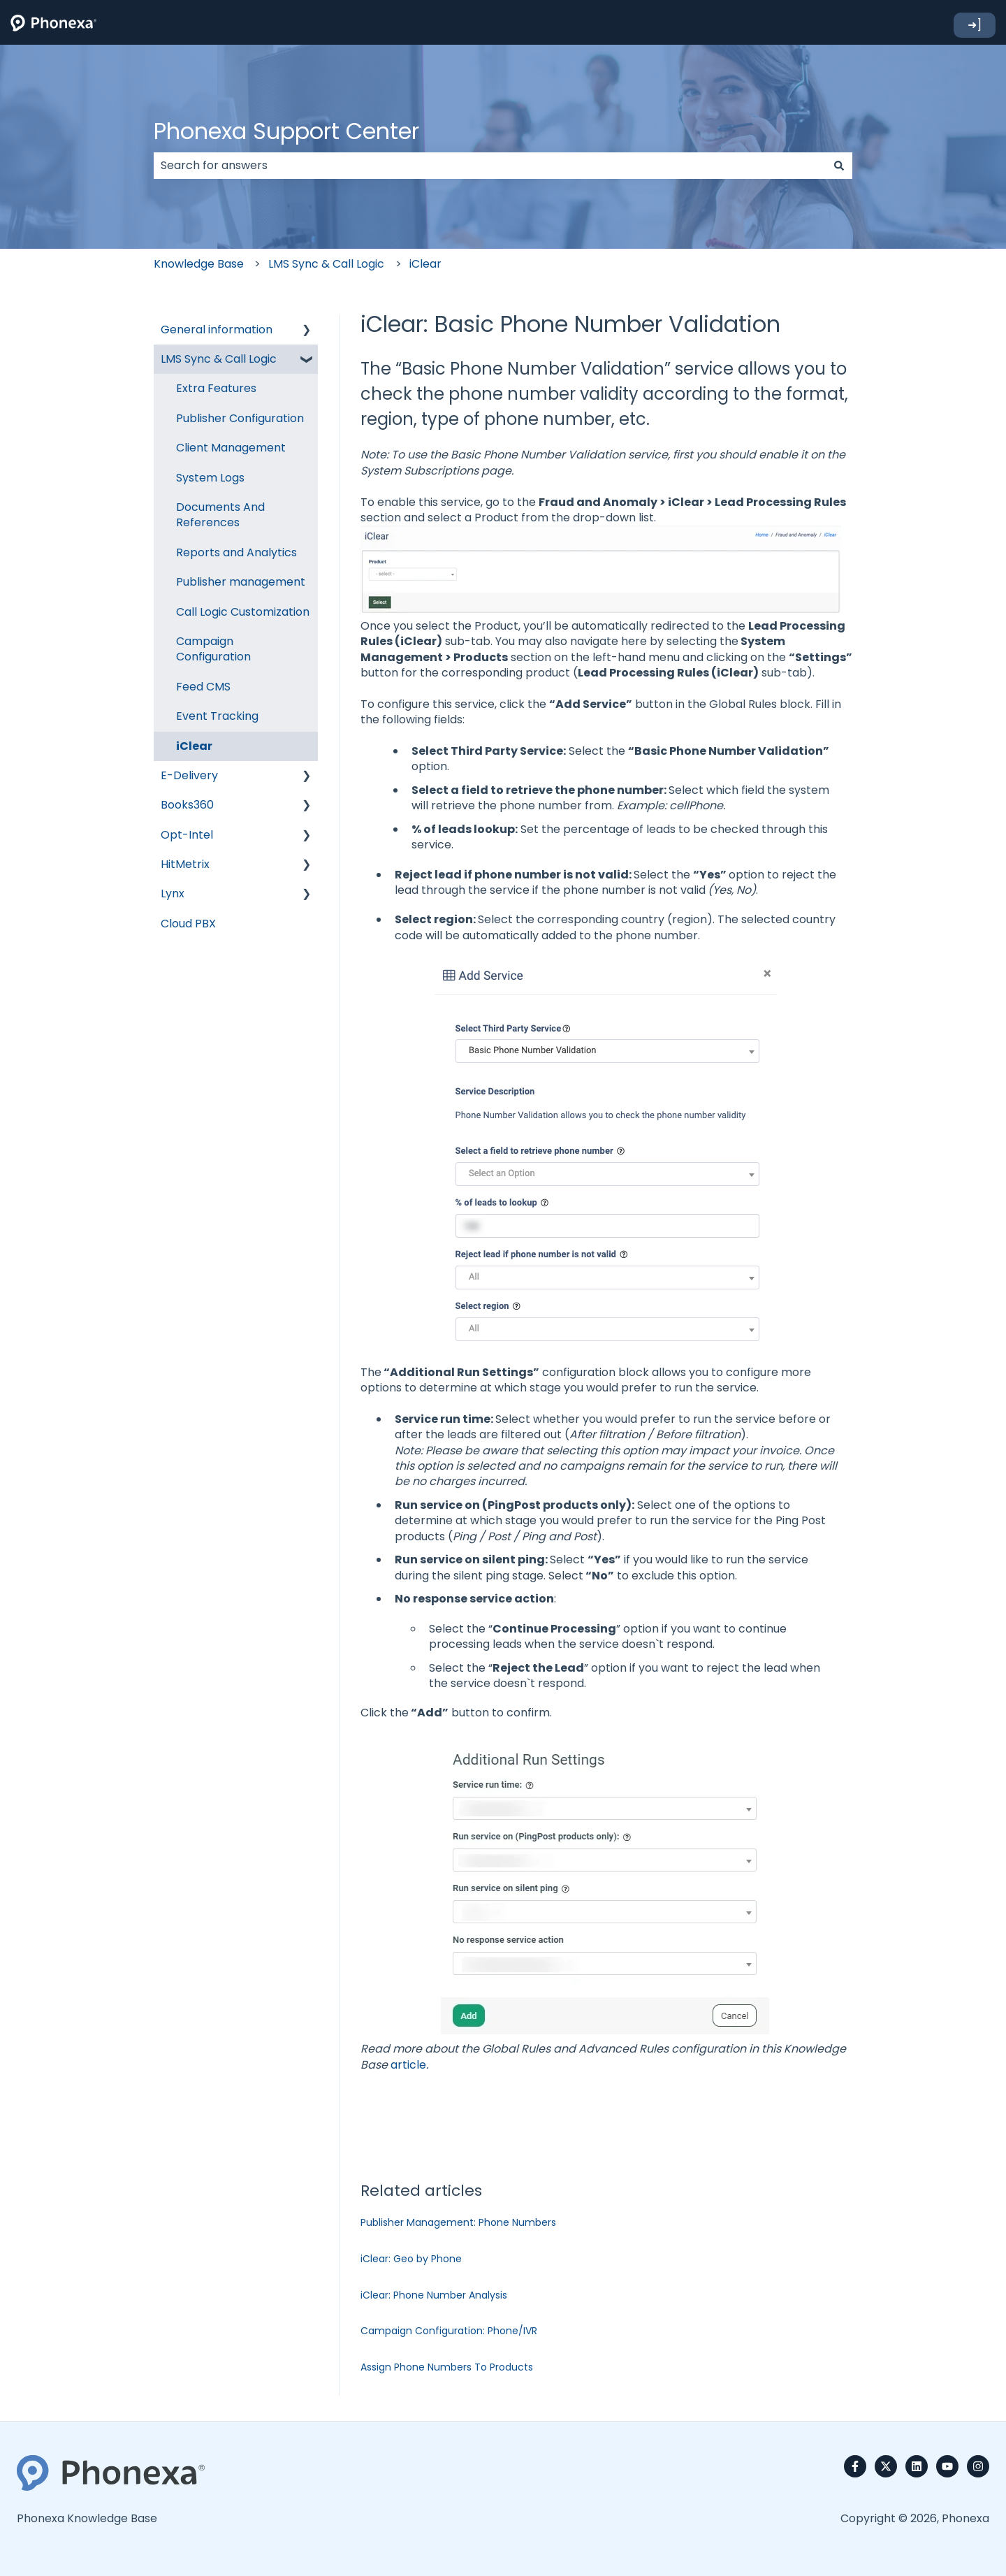 The width and height of the screenshot is (1006, 2576). I want to click on Publisher management [menuitem], so click(240, 582).